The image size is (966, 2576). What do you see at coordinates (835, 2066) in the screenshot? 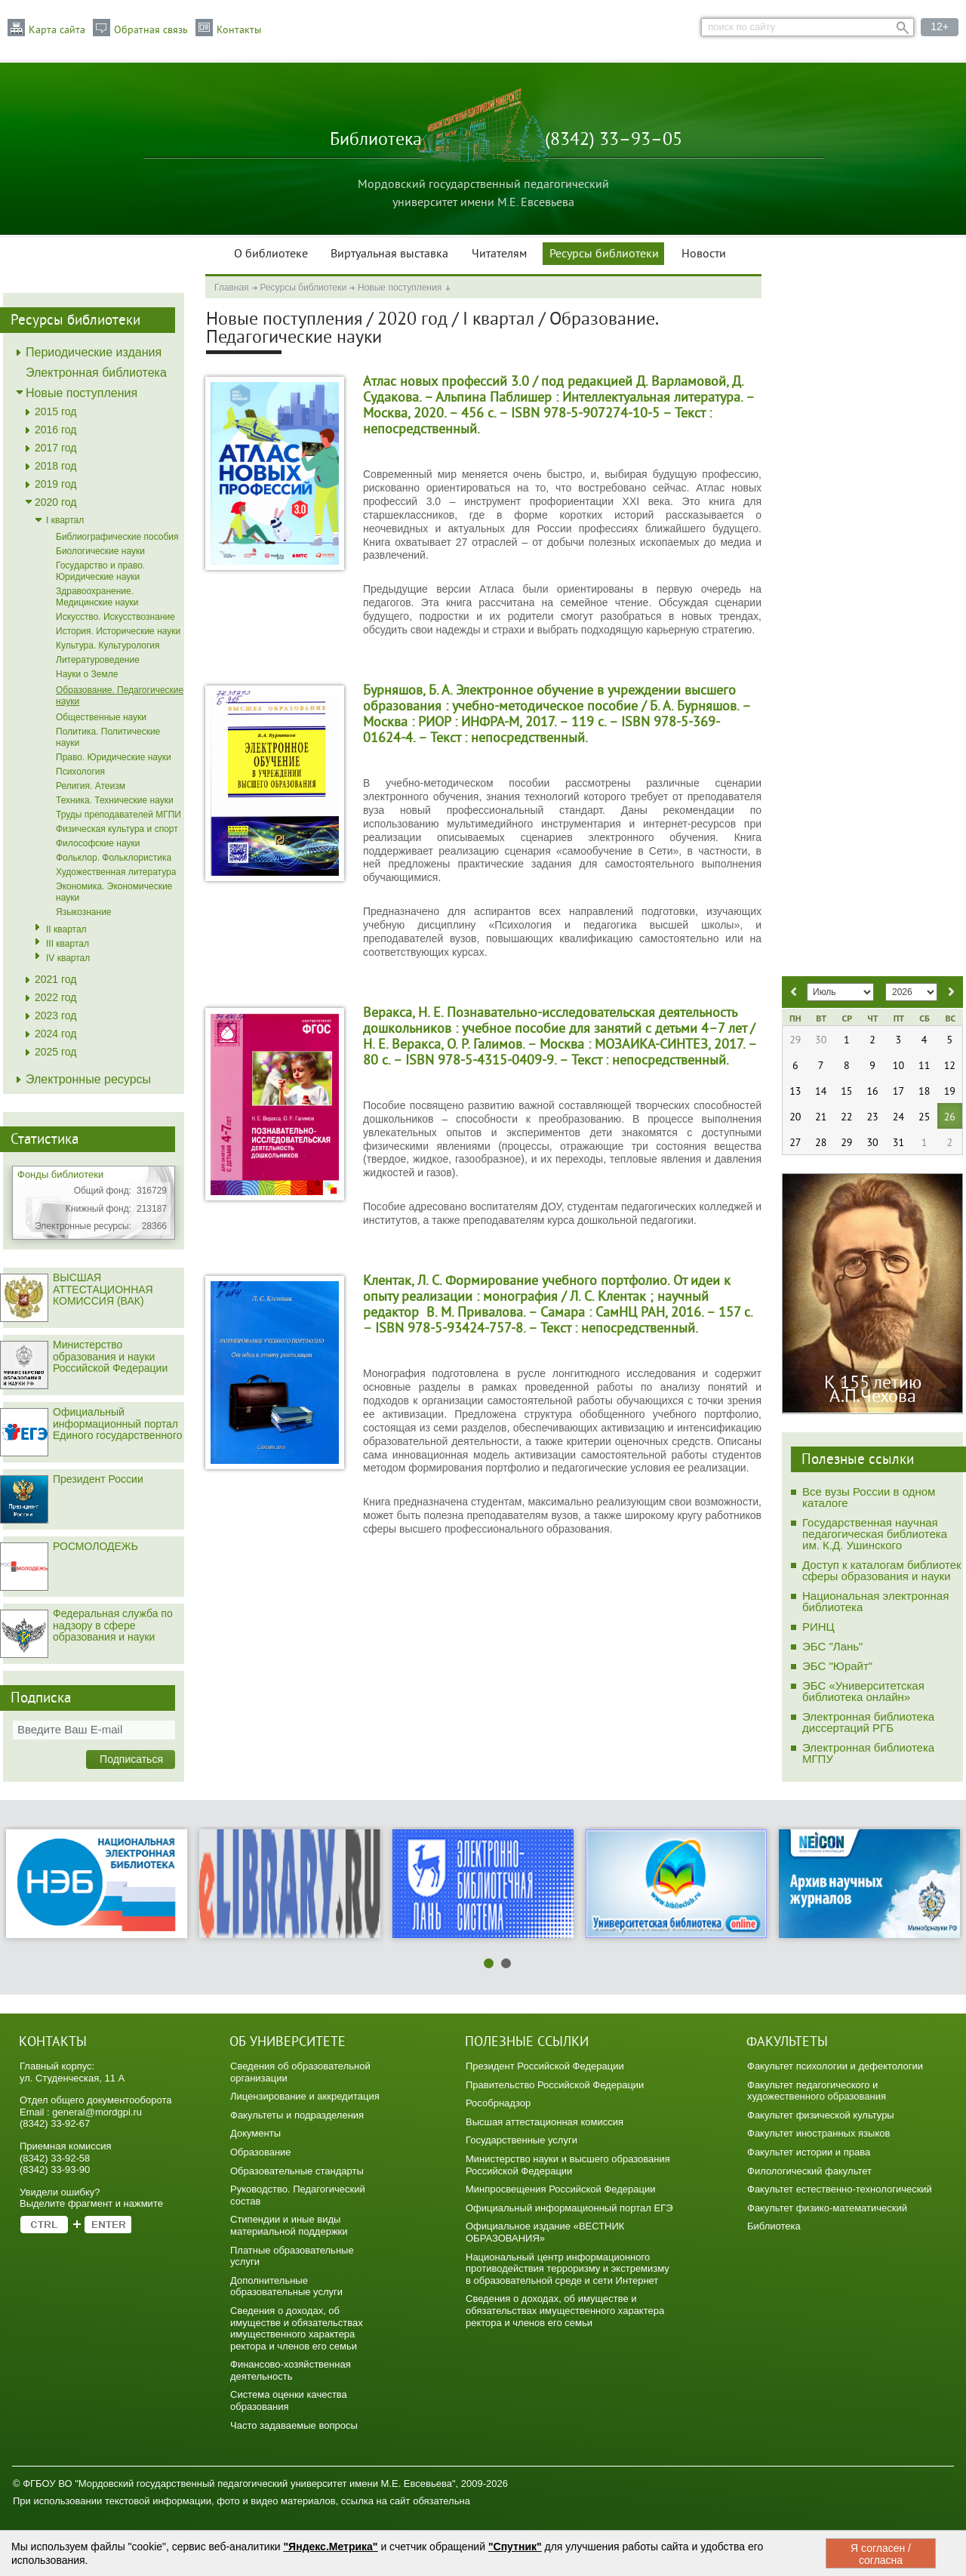
I see `Факультет психологии и дефектологии` at bounding box center [835, 2066].